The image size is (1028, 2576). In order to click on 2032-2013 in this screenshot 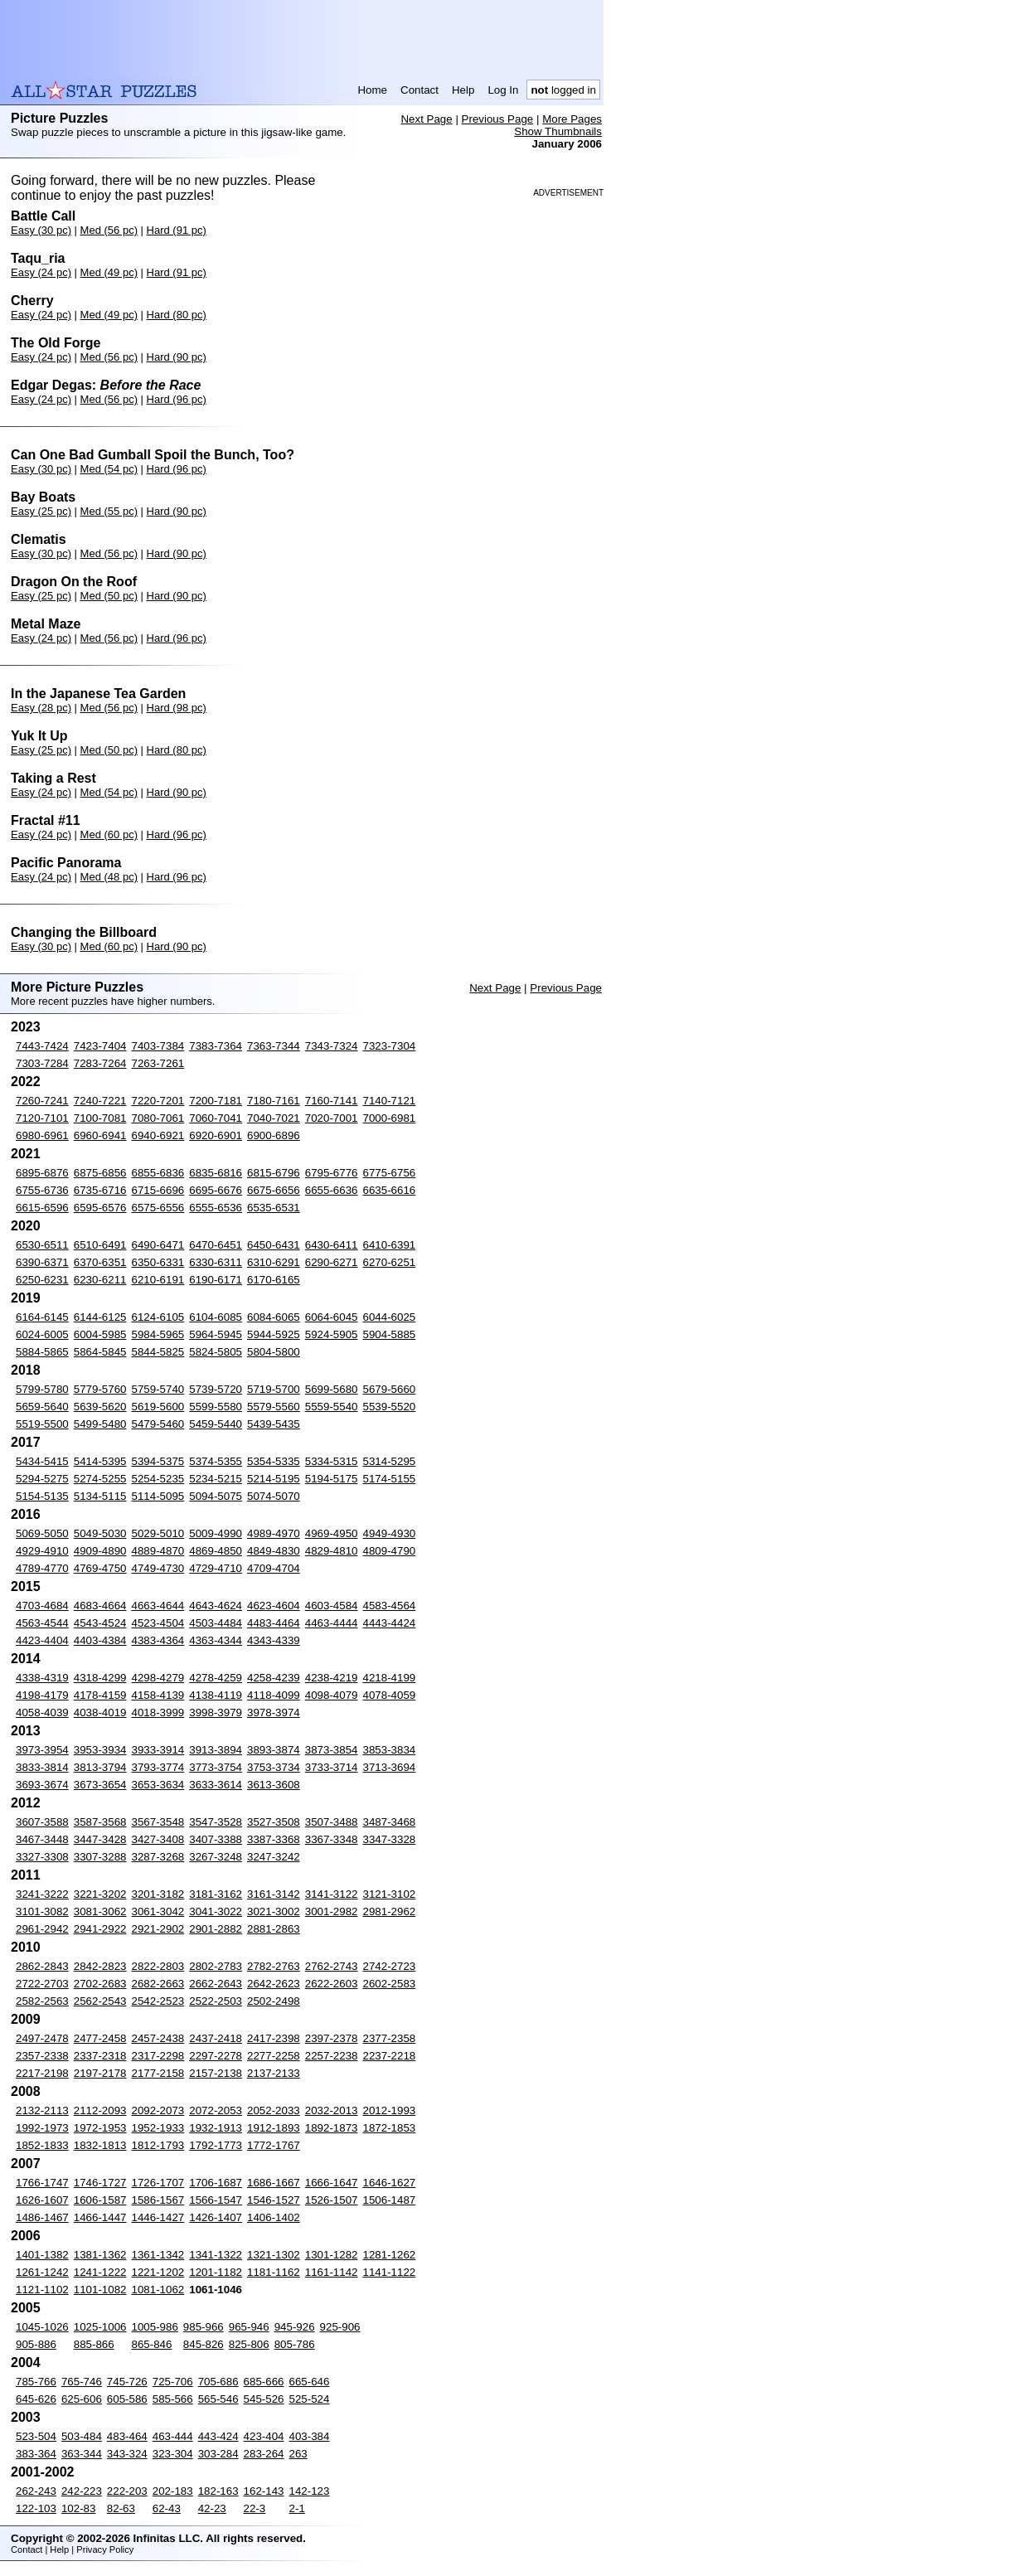, I will do `click(331, 2110)`.